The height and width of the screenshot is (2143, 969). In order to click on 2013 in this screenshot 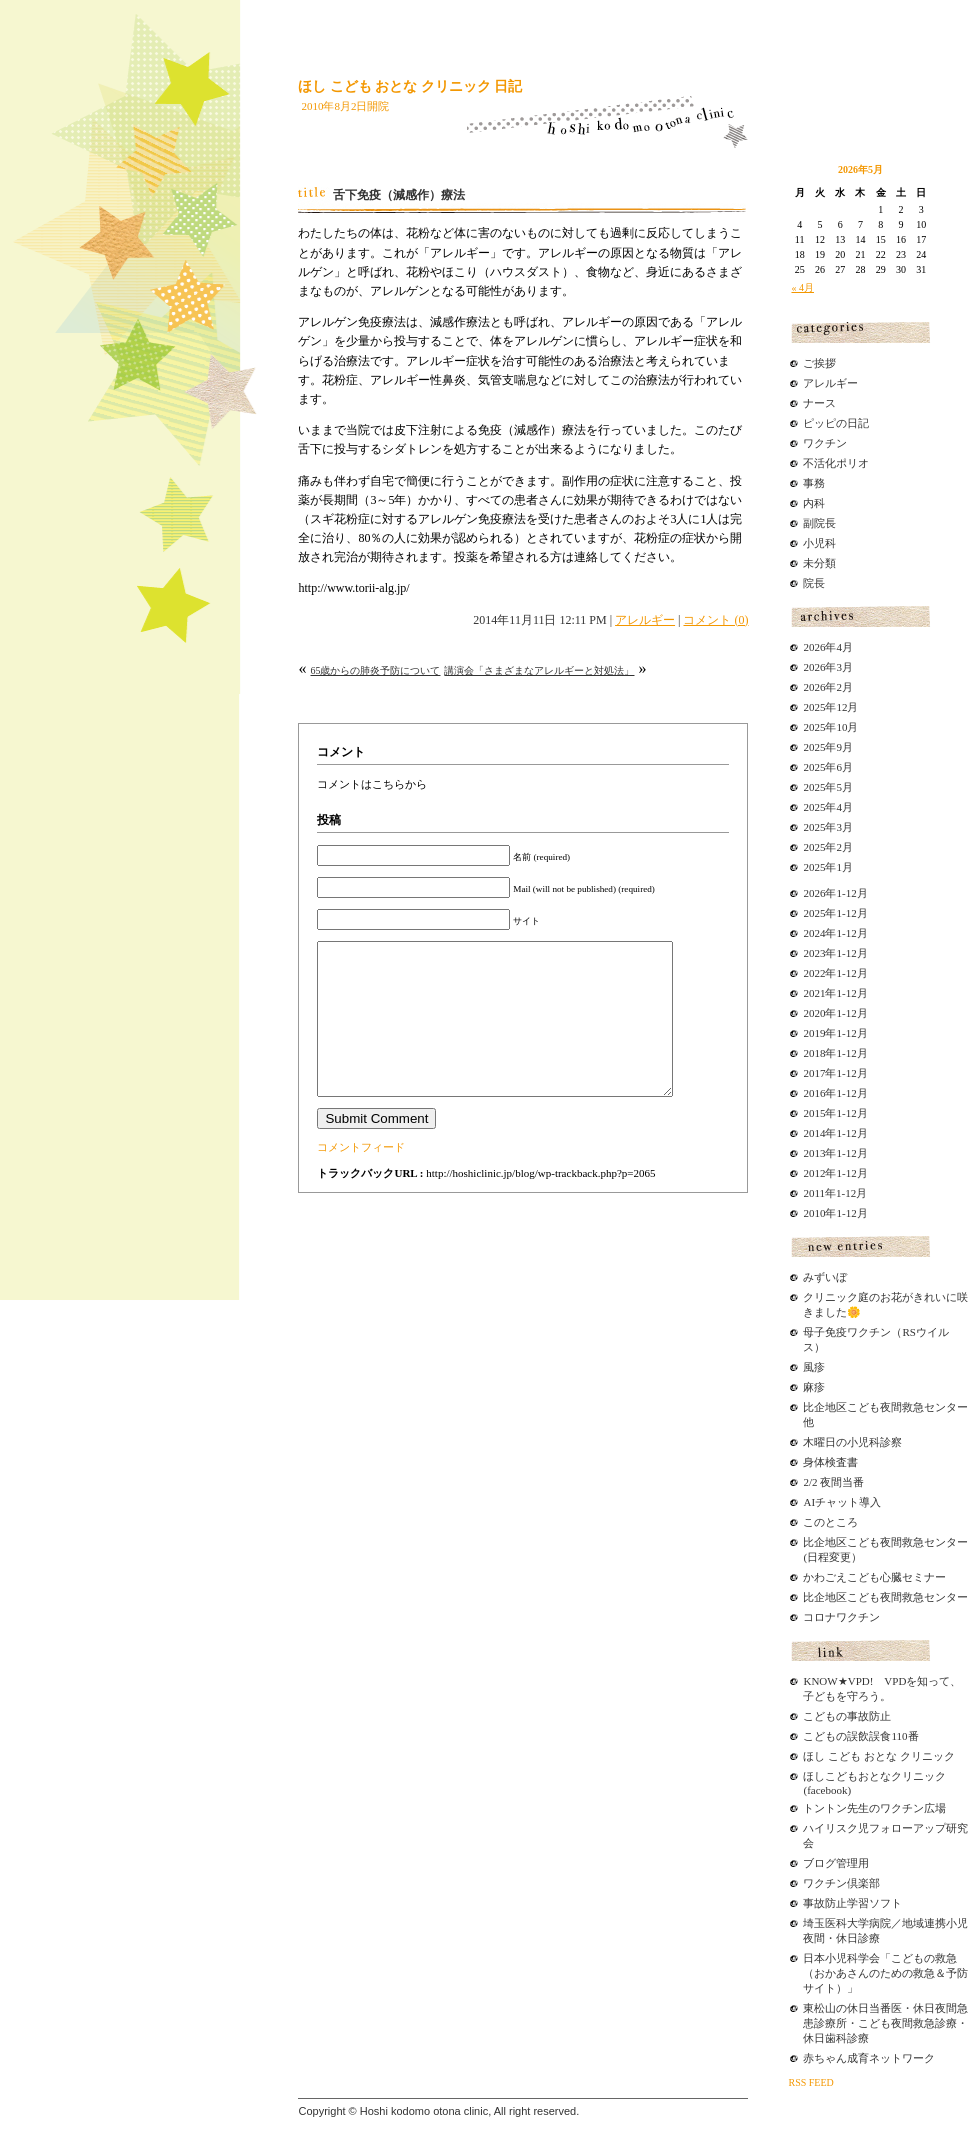, I will do `click(814, 1153)`.